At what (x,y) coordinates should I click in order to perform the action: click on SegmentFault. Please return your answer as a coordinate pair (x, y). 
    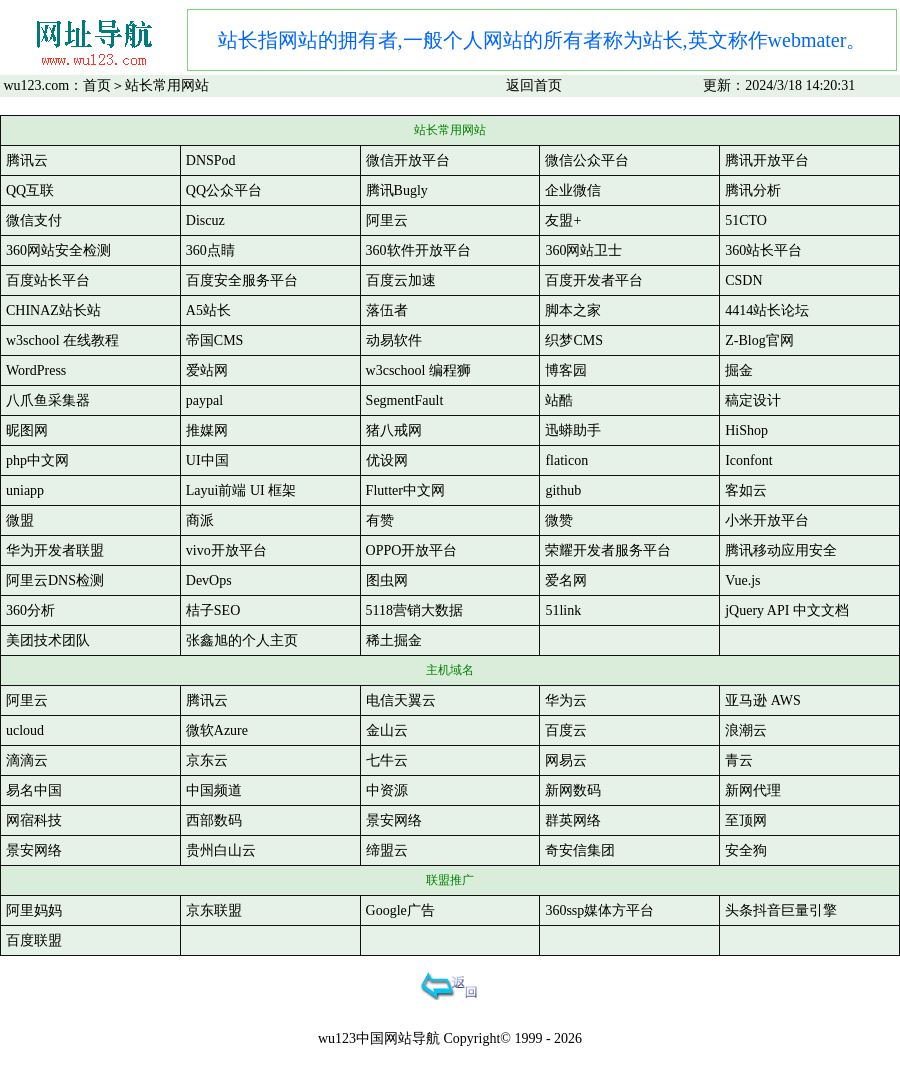
    Looking at the image, I should click on (405, 400).